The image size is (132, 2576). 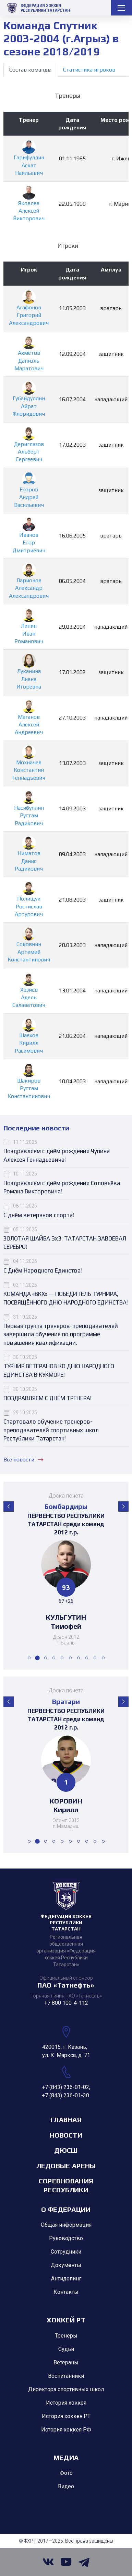 What do you see at coordinates (66, 2376) in the screenshot?
I see `Воспитанники` at bounding box center [66, 2376].